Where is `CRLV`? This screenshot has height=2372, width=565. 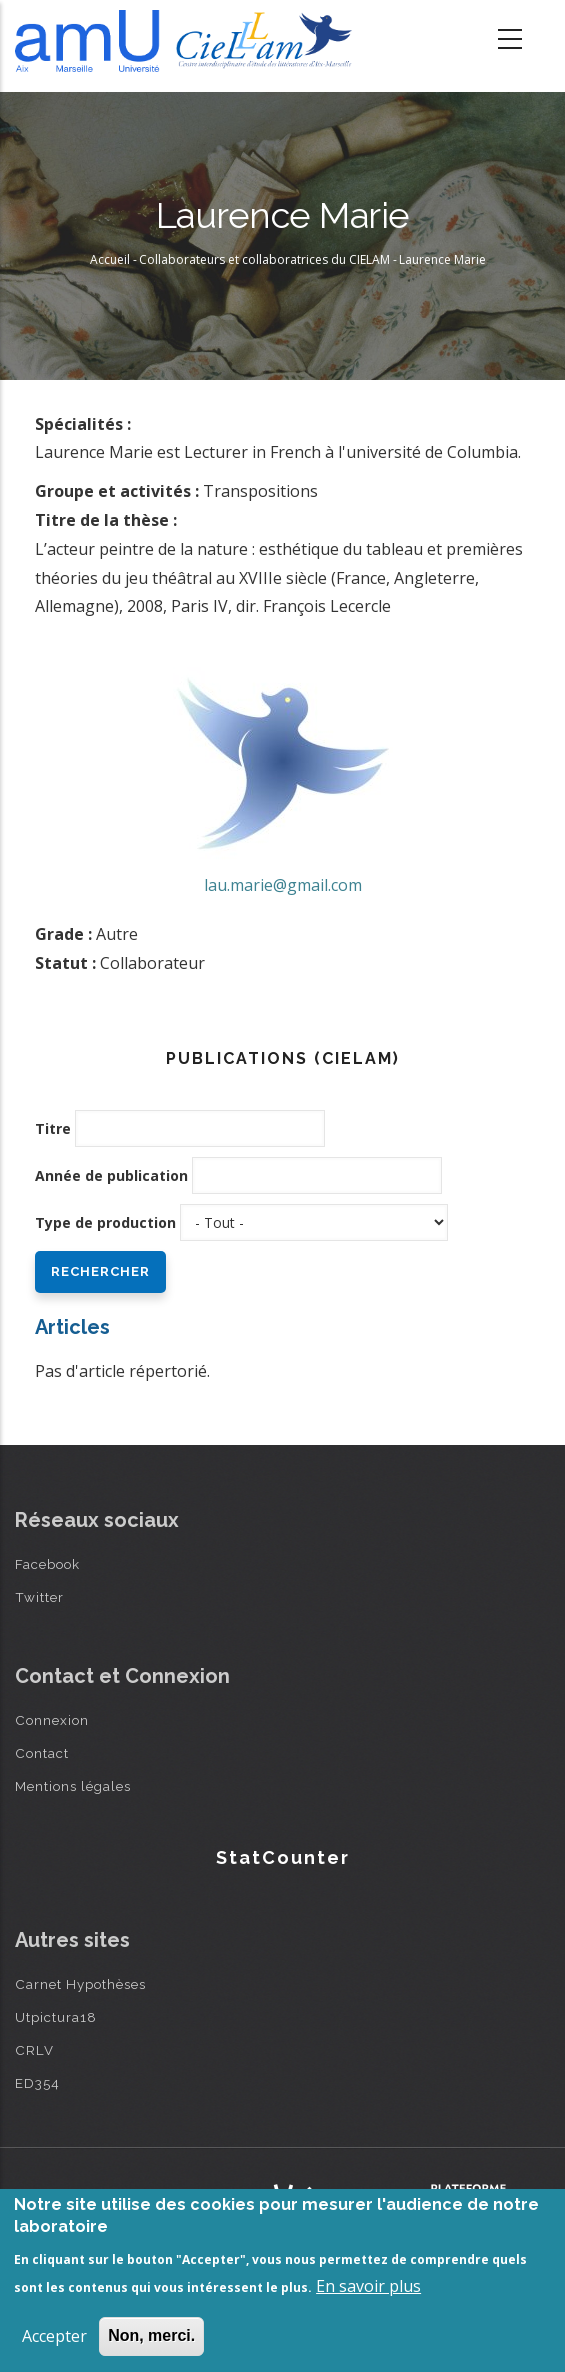 CRLV is located at coordinates (34, 2050).